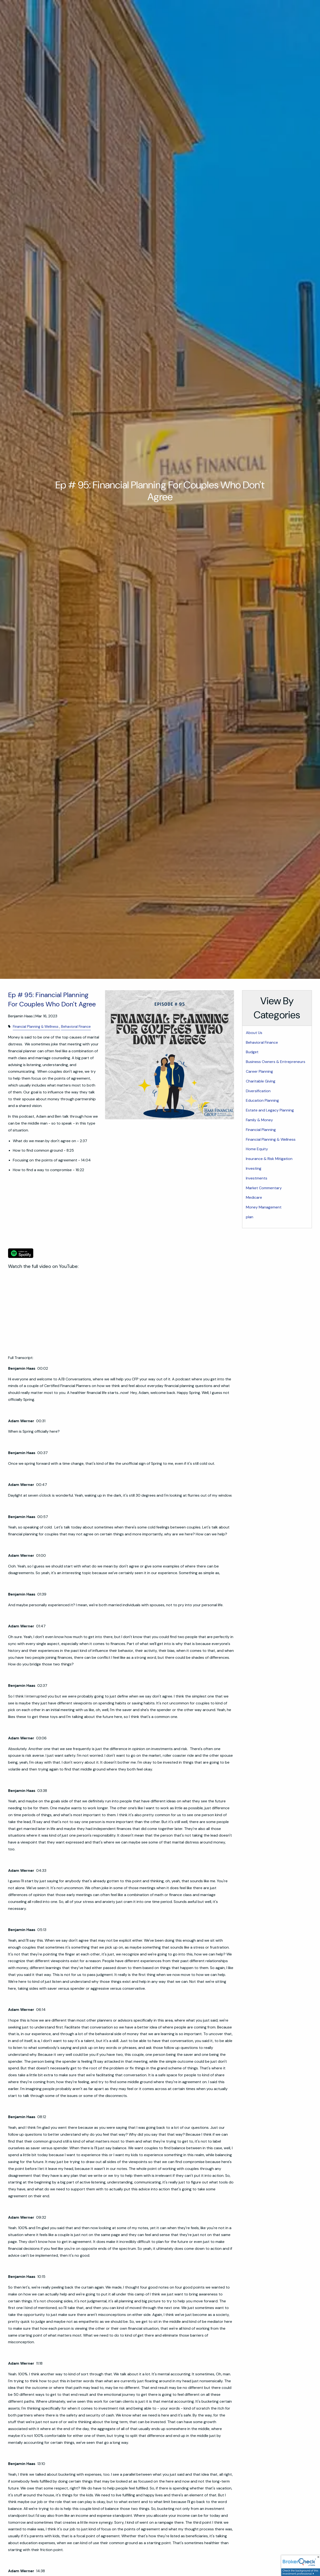 This screenshot has height=2576, width=320. Describe the element at coordinates (275, 1061) in the screenshot. I see `Business Owners & Entrepreneurs` at that location.